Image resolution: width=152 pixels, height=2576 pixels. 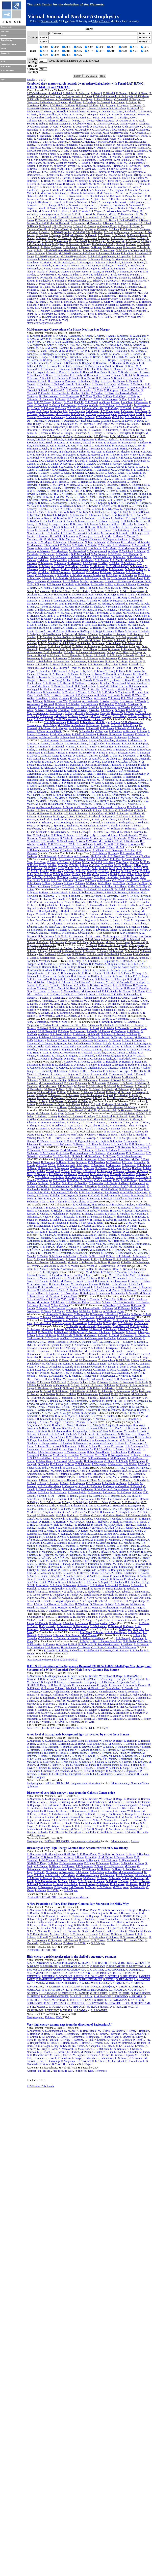 I want to click on R. Ramos-Pollan, so click(x=108, y=1566).